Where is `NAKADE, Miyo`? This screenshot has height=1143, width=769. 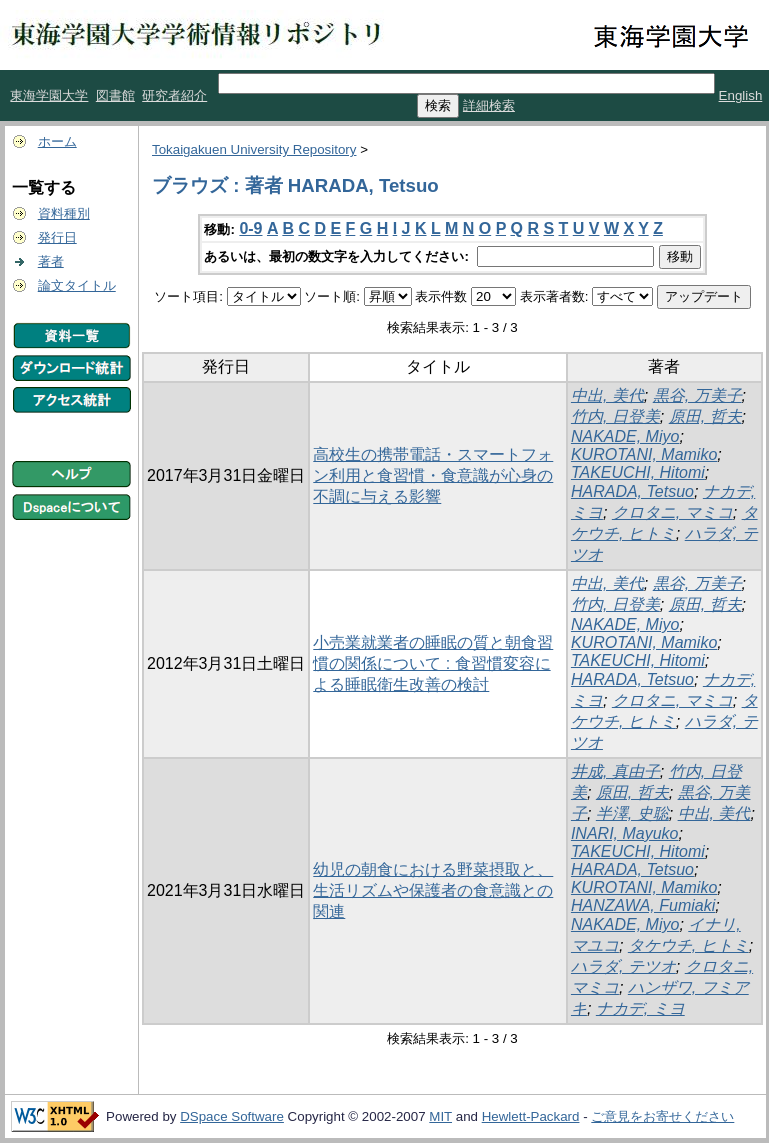
NAKADE, Miyo is located at coordinates (625, 436).